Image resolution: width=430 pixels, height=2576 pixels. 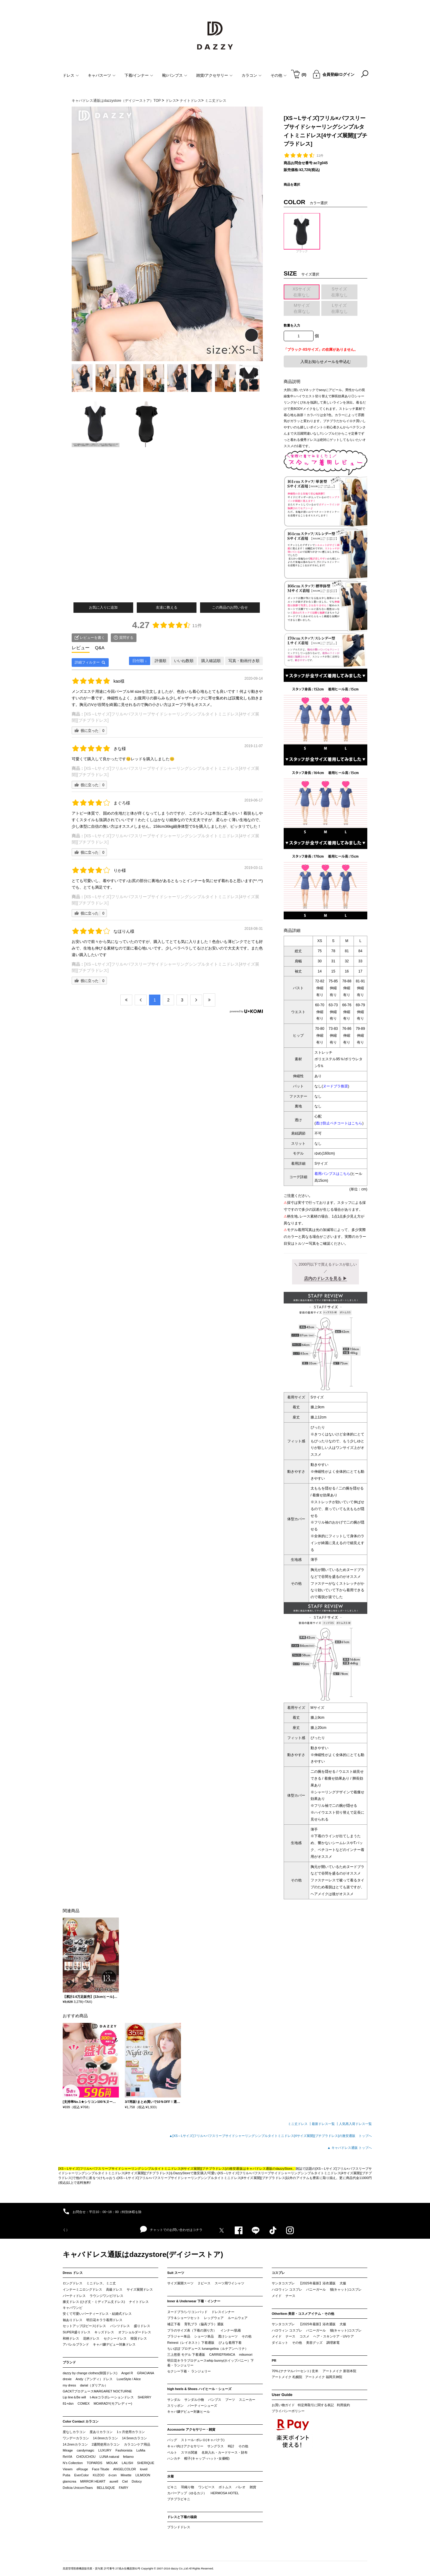 What do you see at coordinates (104, 2320) in the screenshot?
I see `明日花キララ着用ドレス` at bounding box center [104, 2320].